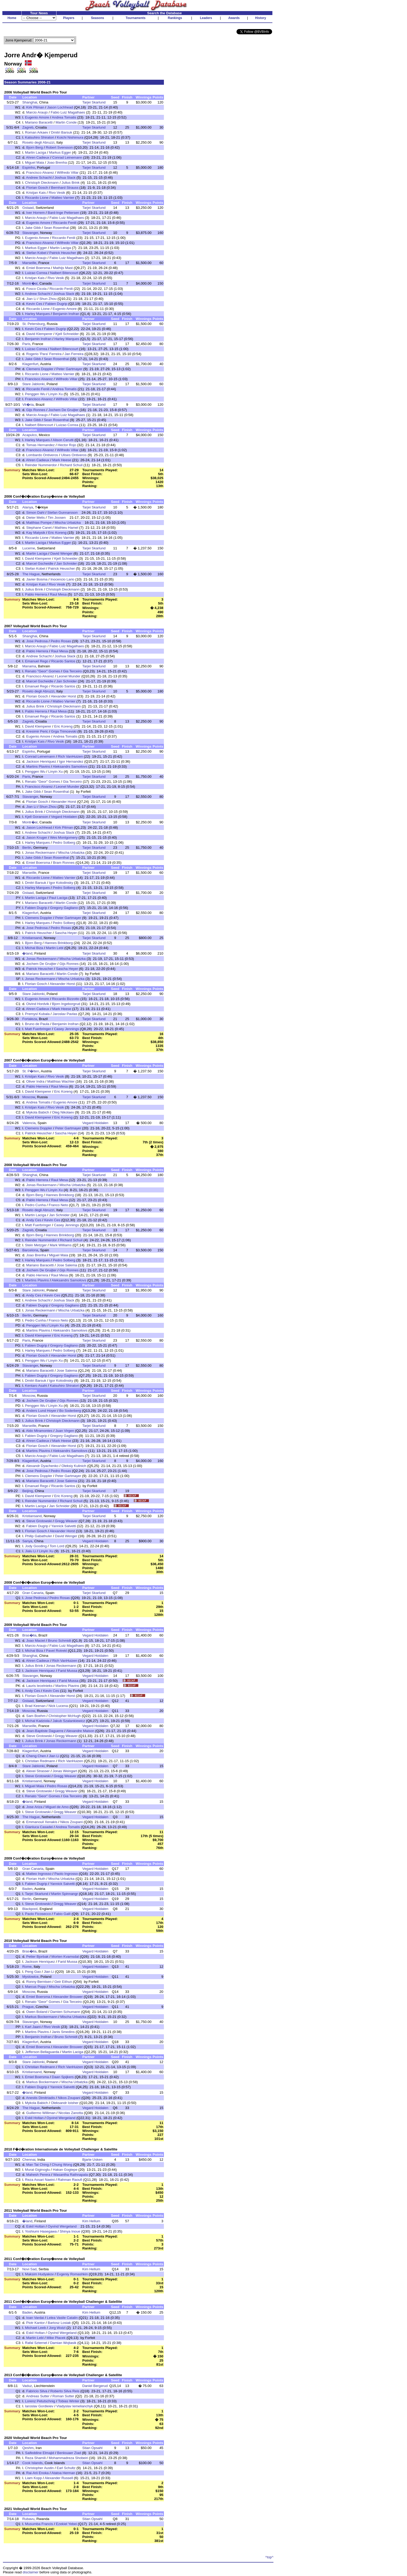 Image resolution: width=407 pixels, height=2576 pixels. I want to click on Marseille, so click(29, 263).